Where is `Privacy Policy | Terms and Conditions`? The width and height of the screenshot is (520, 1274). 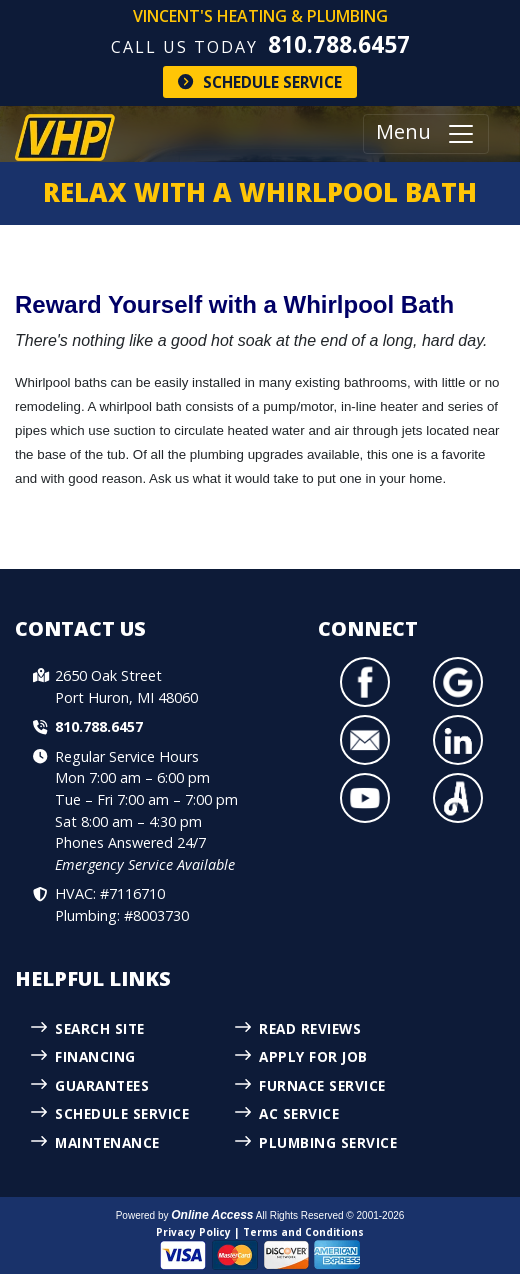
Privacy Policy | Terms and Conditions is located at coordinates (260, 1232).